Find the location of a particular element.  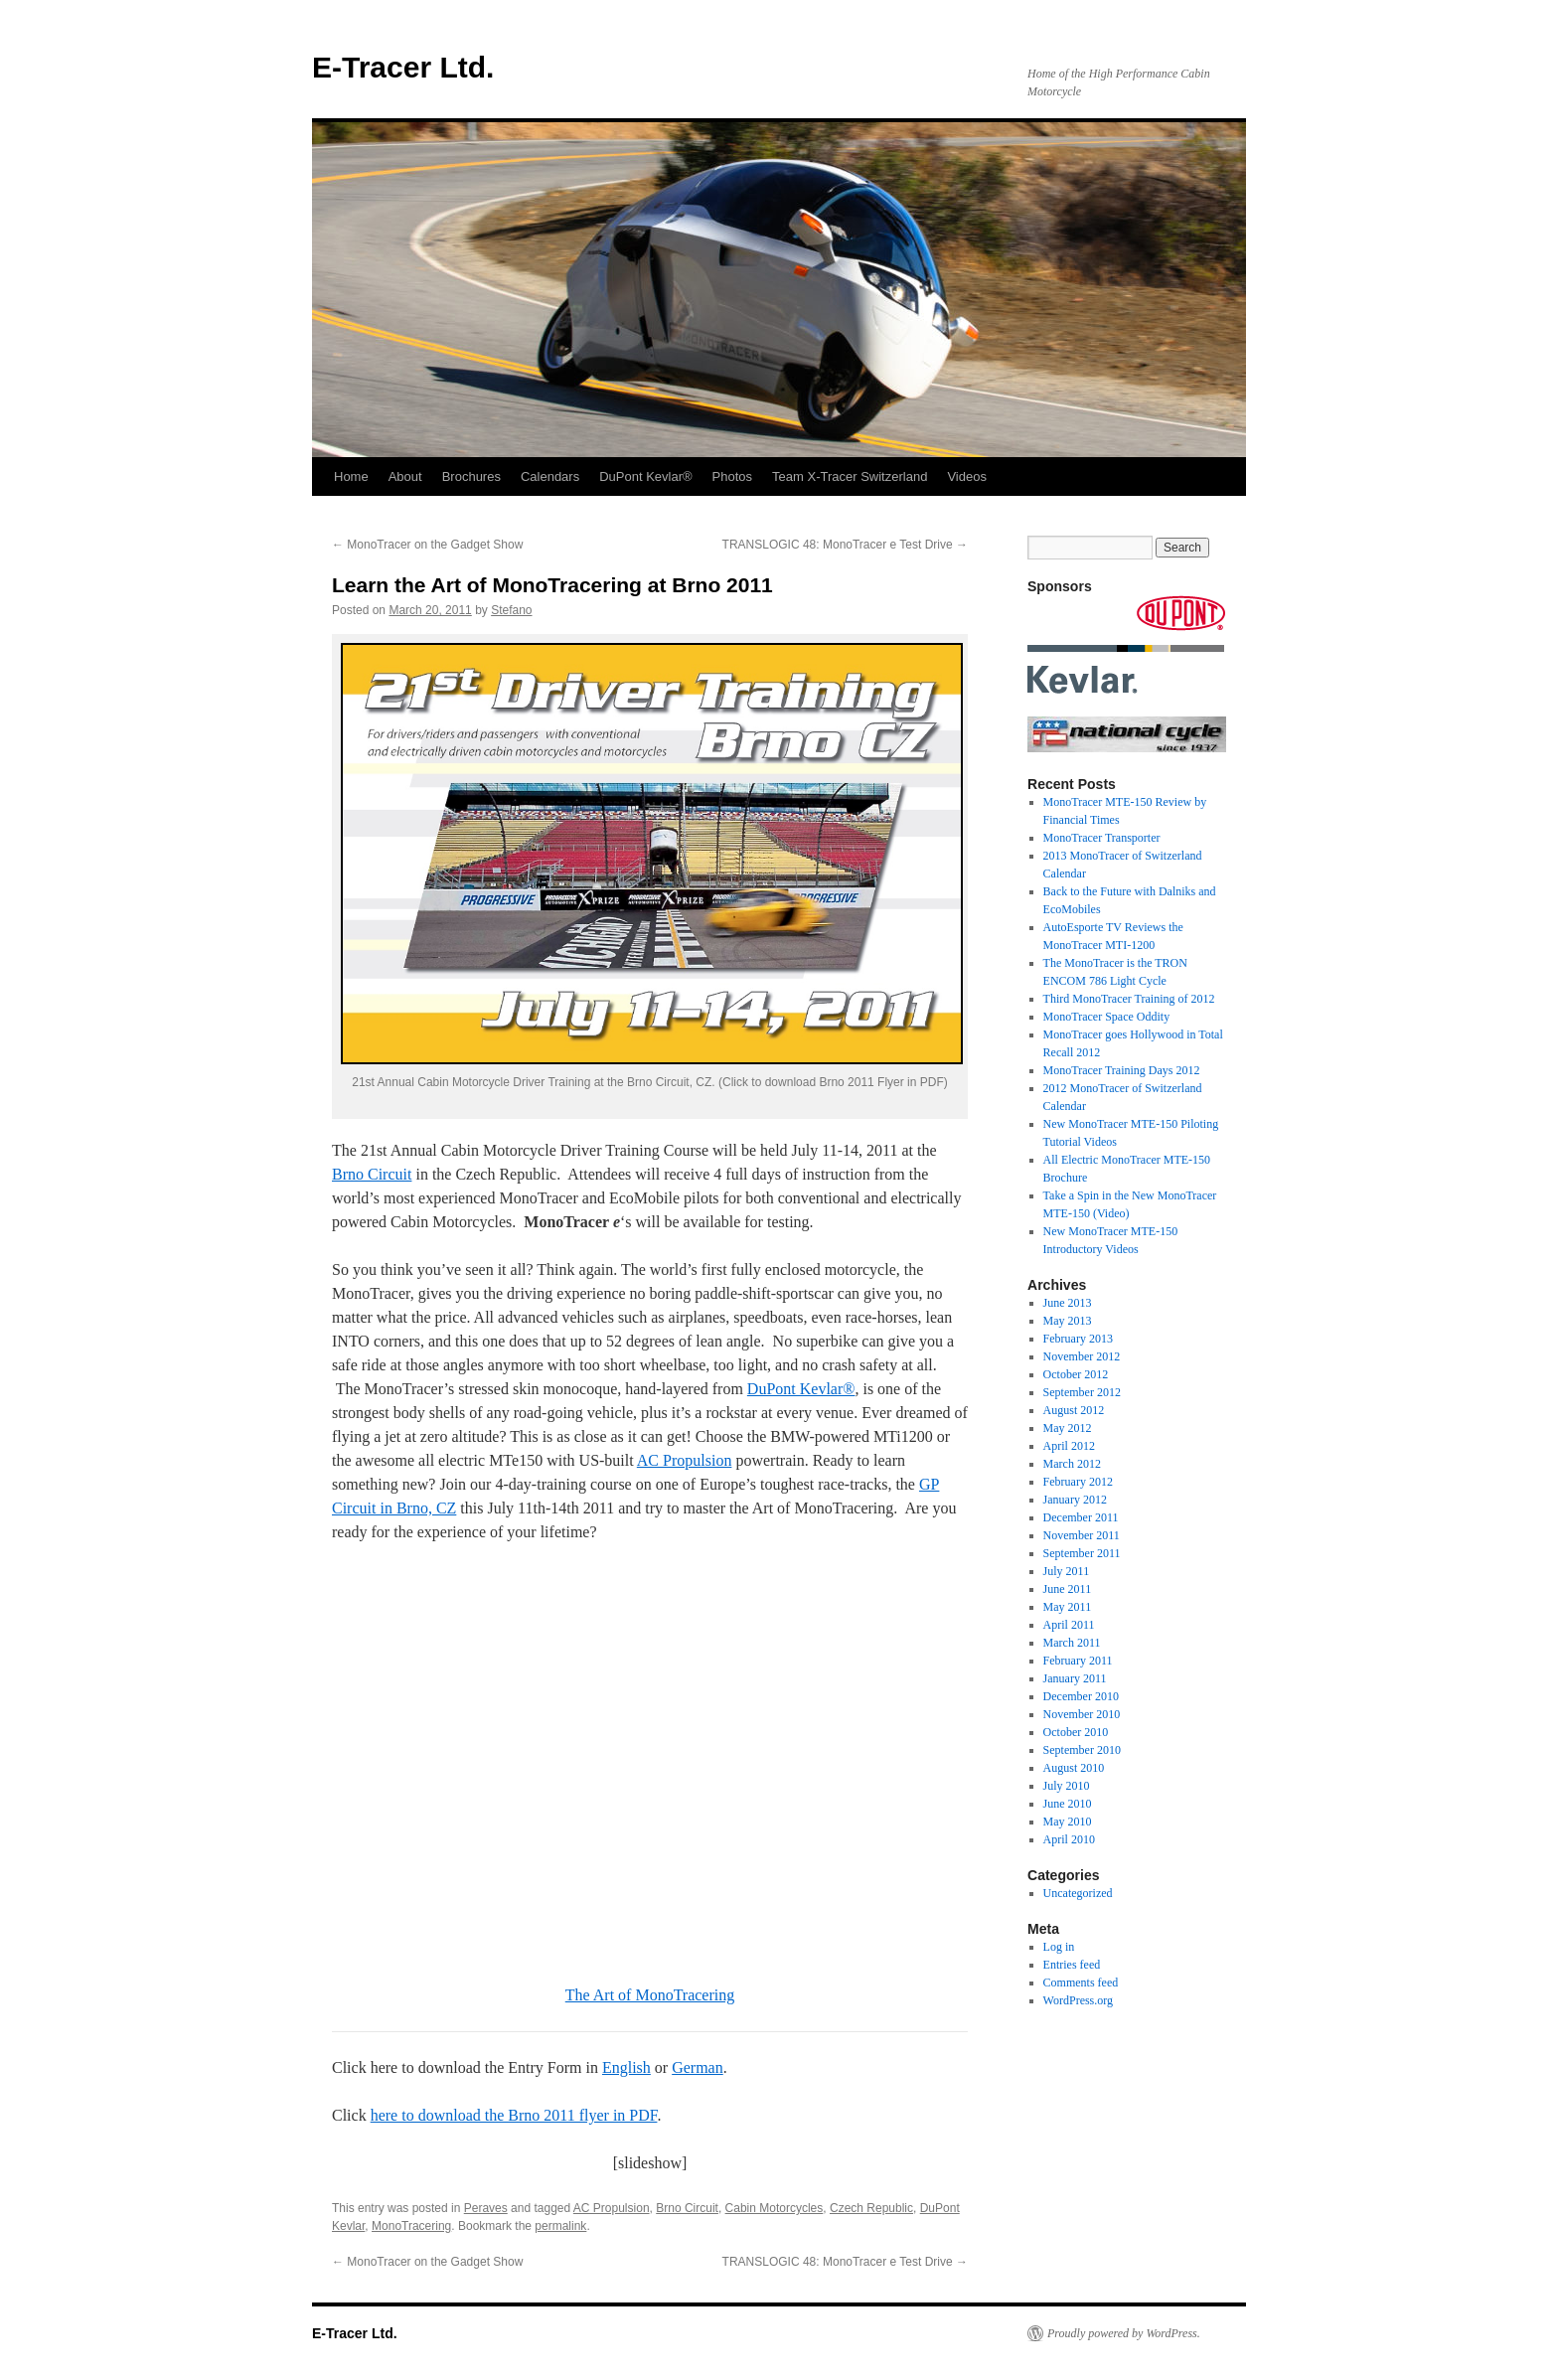

TRANSLOGIC 48: MonoTracer e Test Drive is located at coordinates (845, 545).